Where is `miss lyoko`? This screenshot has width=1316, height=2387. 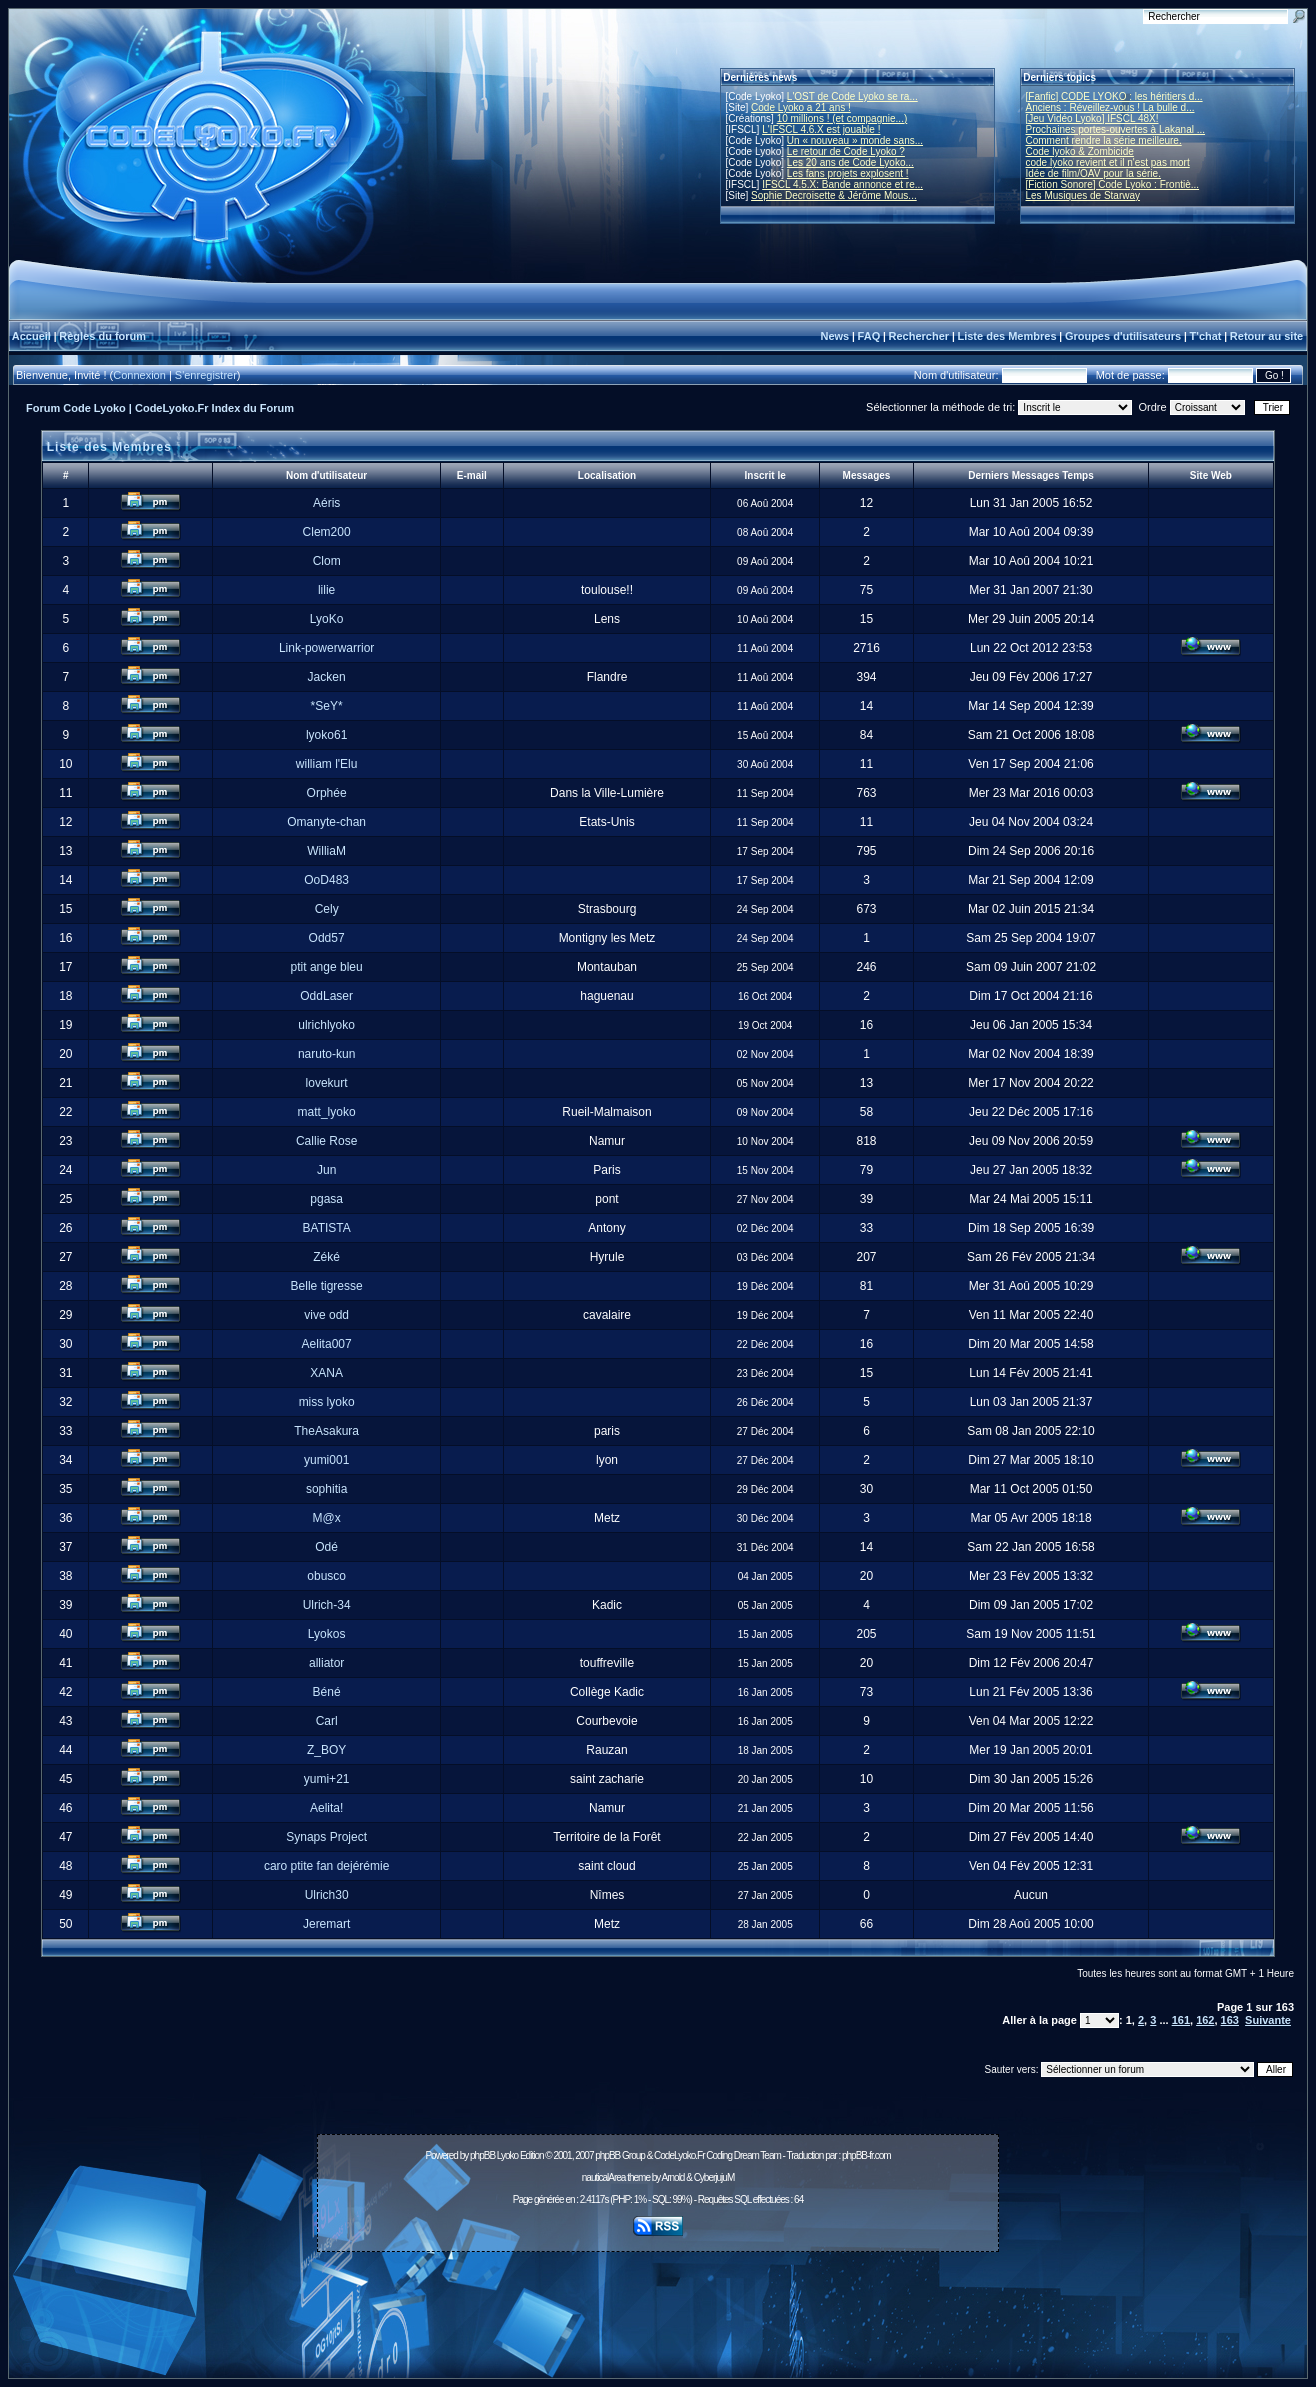
miss lyoko is located at coordinates (327, 1402).